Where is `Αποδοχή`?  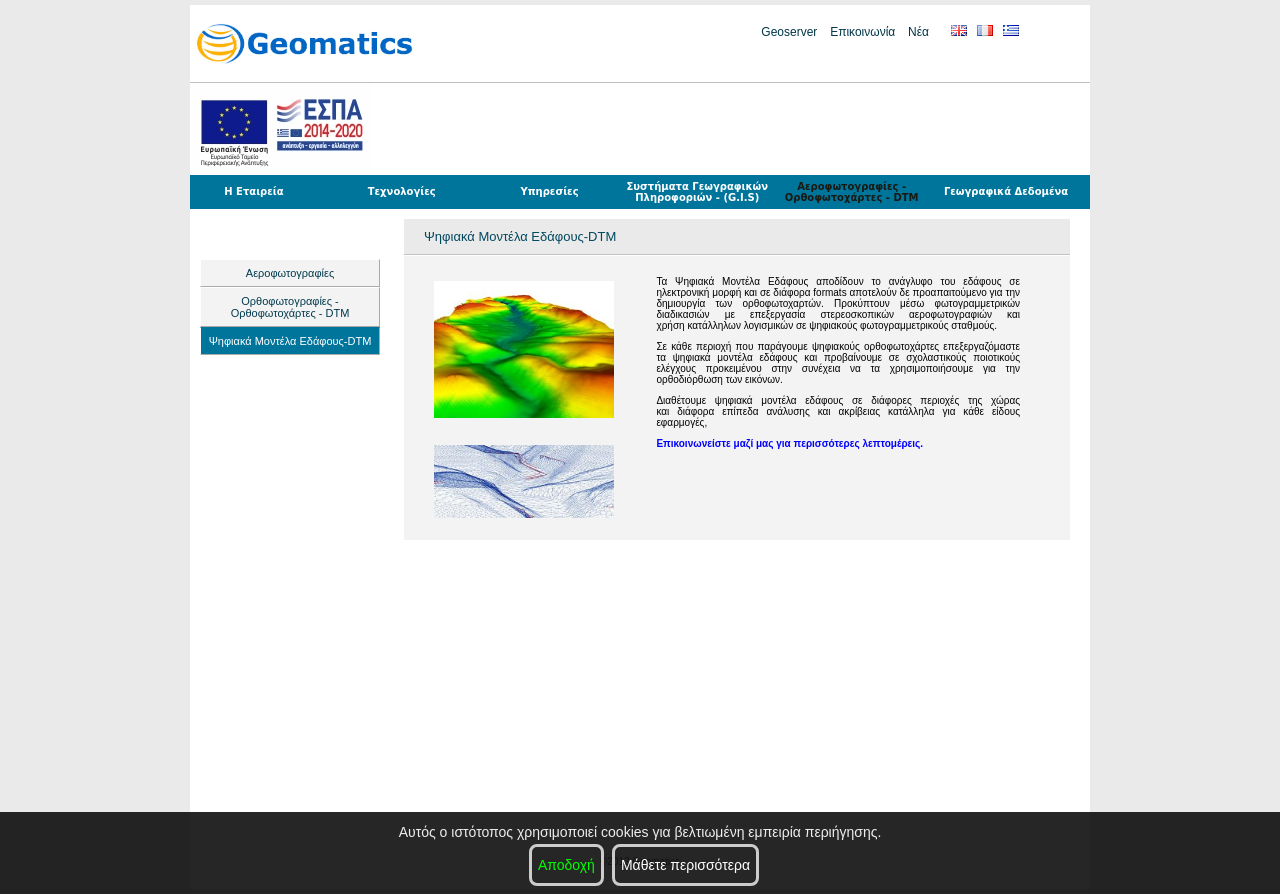
Αποδοχή is located at coordinates (566, 865).